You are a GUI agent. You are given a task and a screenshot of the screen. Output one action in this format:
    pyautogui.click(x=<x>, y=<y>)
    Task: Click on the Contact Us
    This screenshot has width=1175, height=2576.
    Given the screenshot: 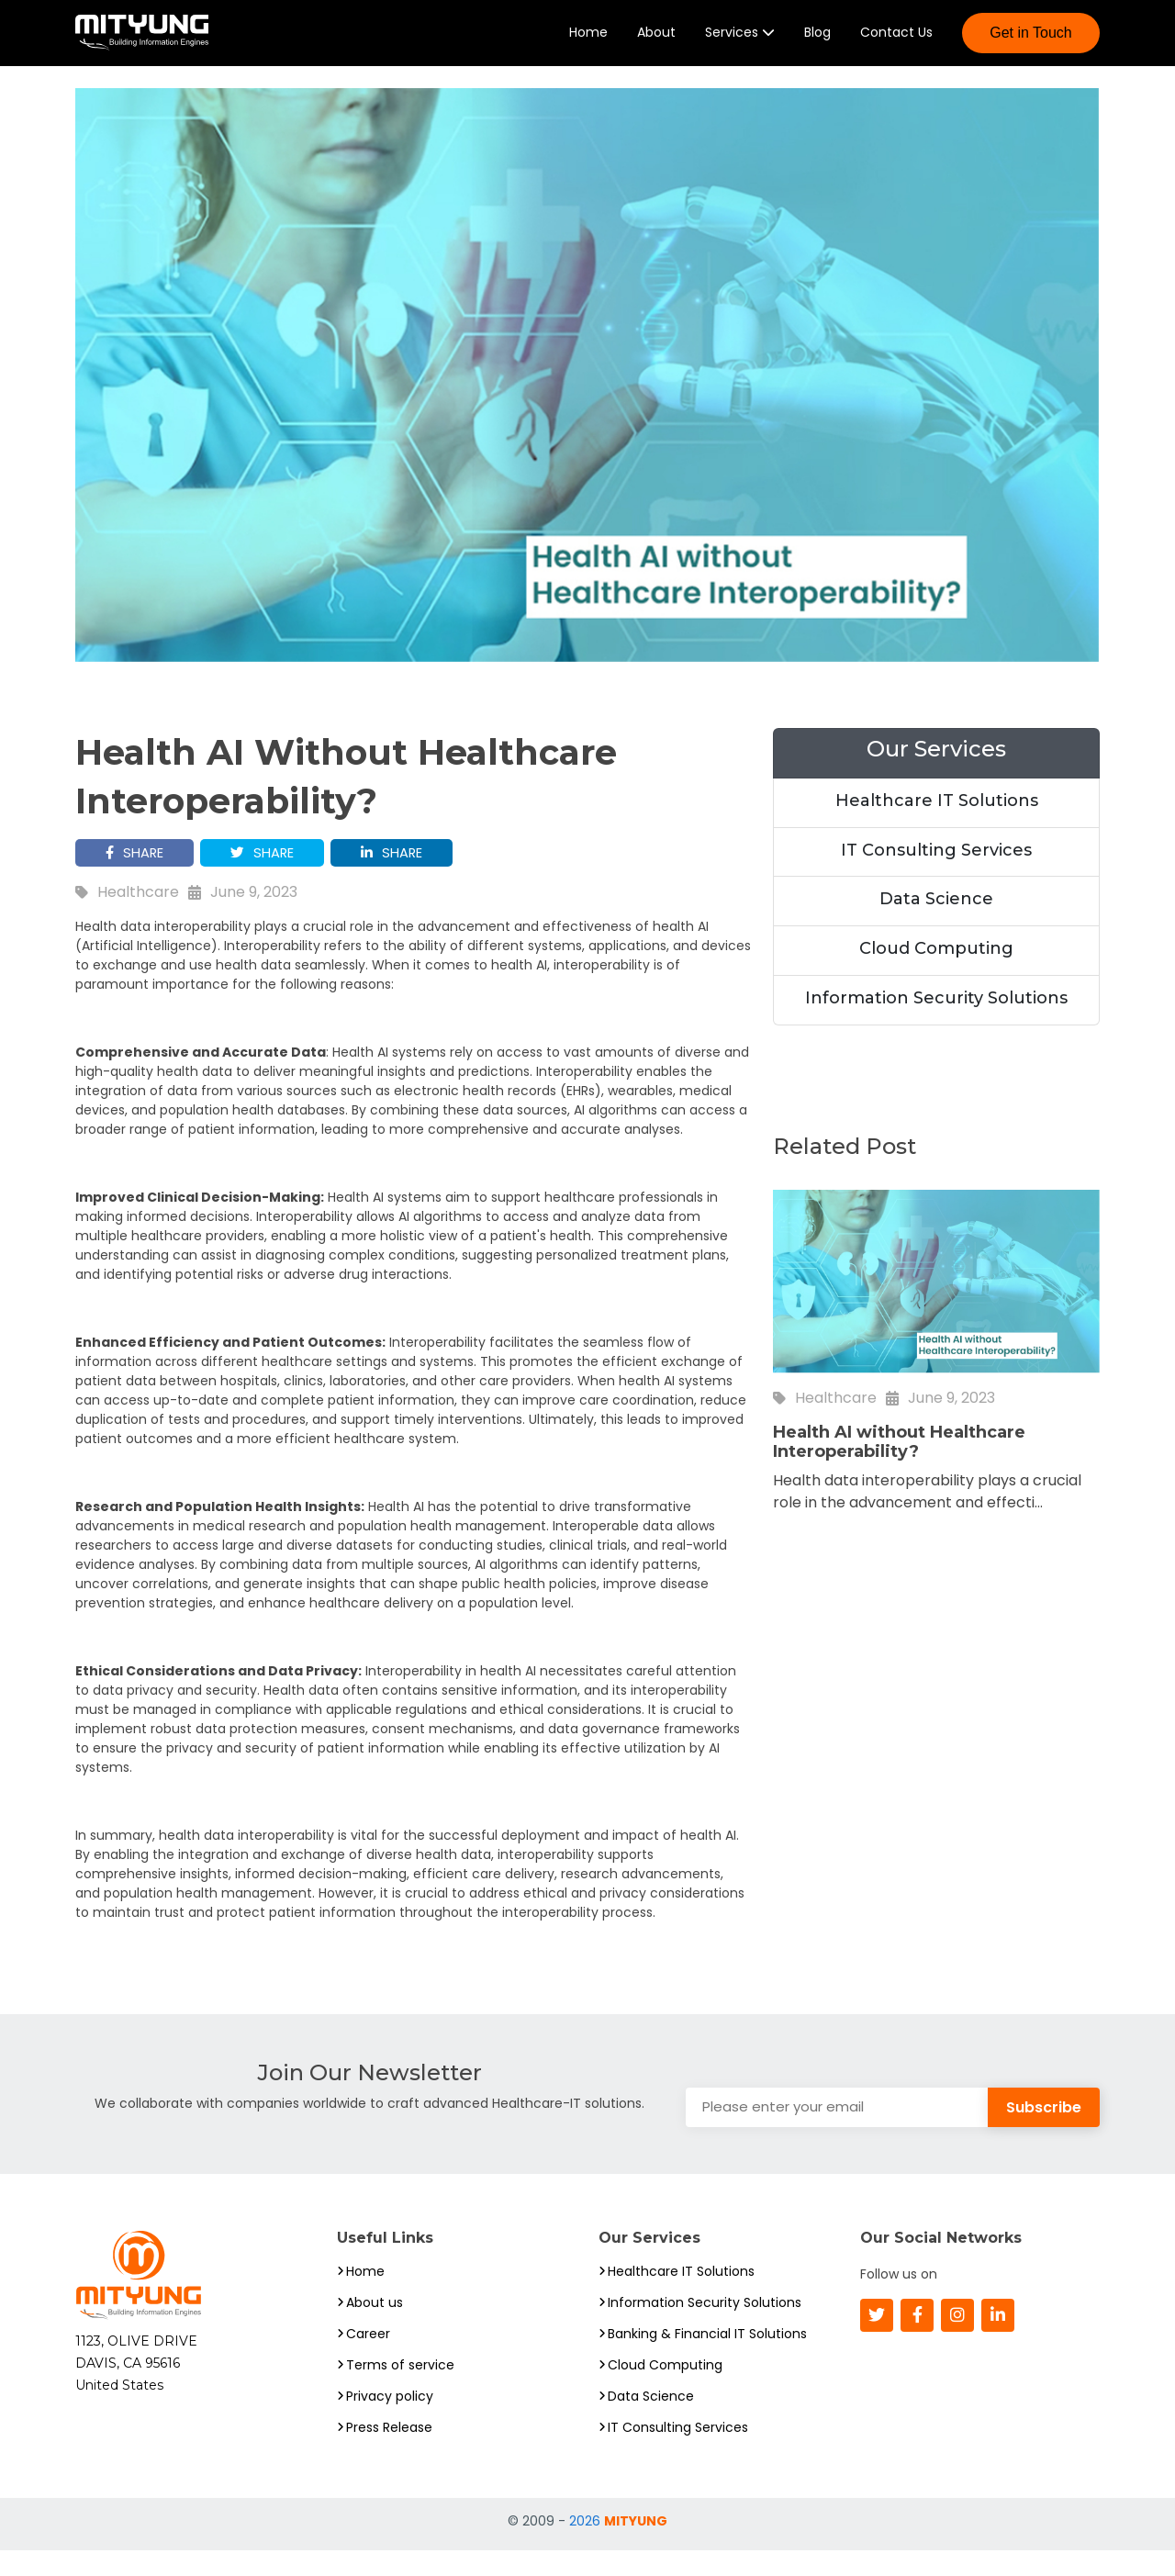 What is the action you would take?
    pyautogui.click(x=896, y=44)
    